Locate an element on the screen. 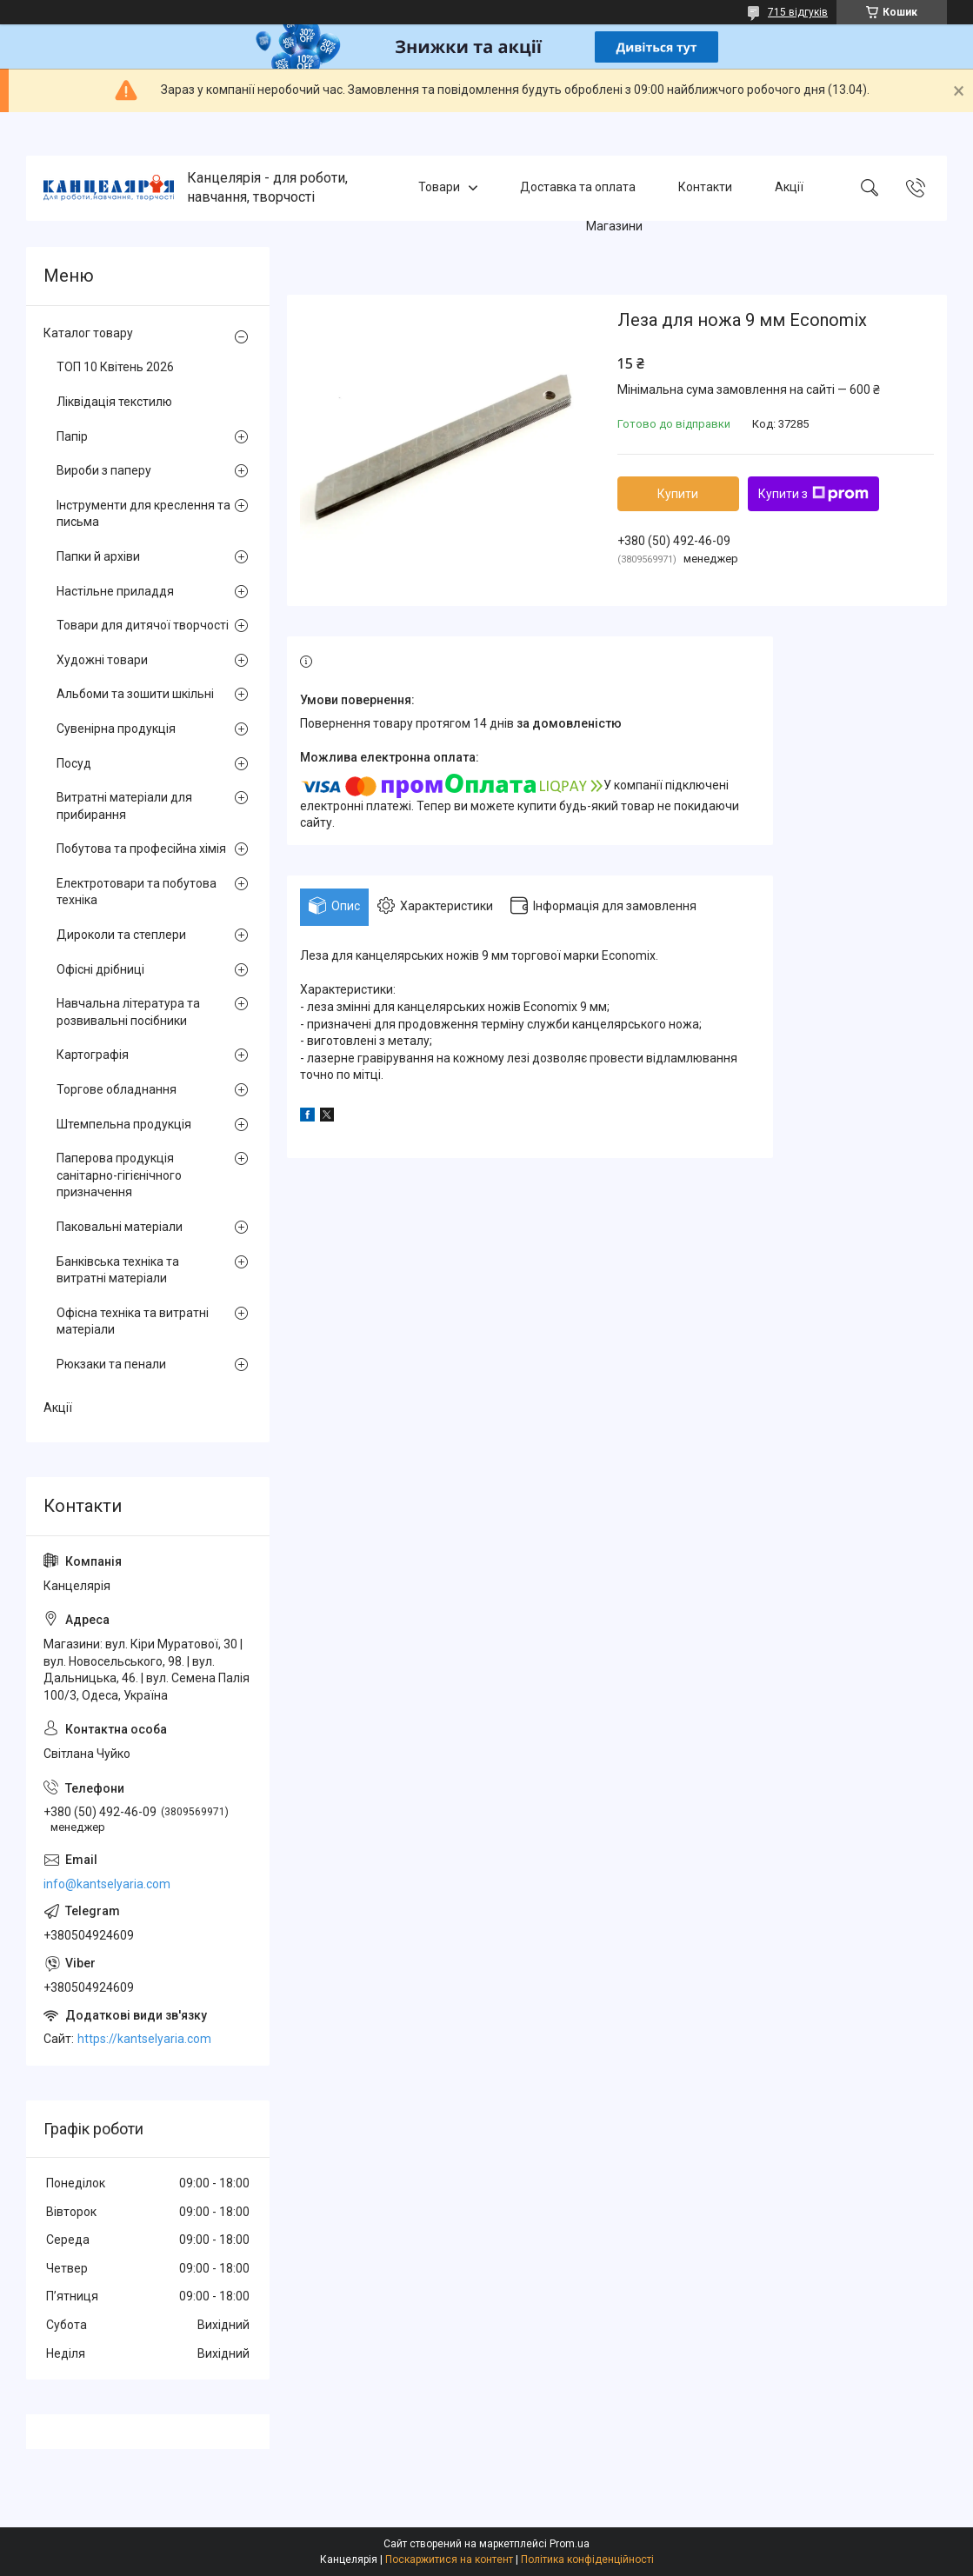 This screenshot has width=973, height=2576. Витратні матеріали для прибирання is located at coordinates (124, 806).